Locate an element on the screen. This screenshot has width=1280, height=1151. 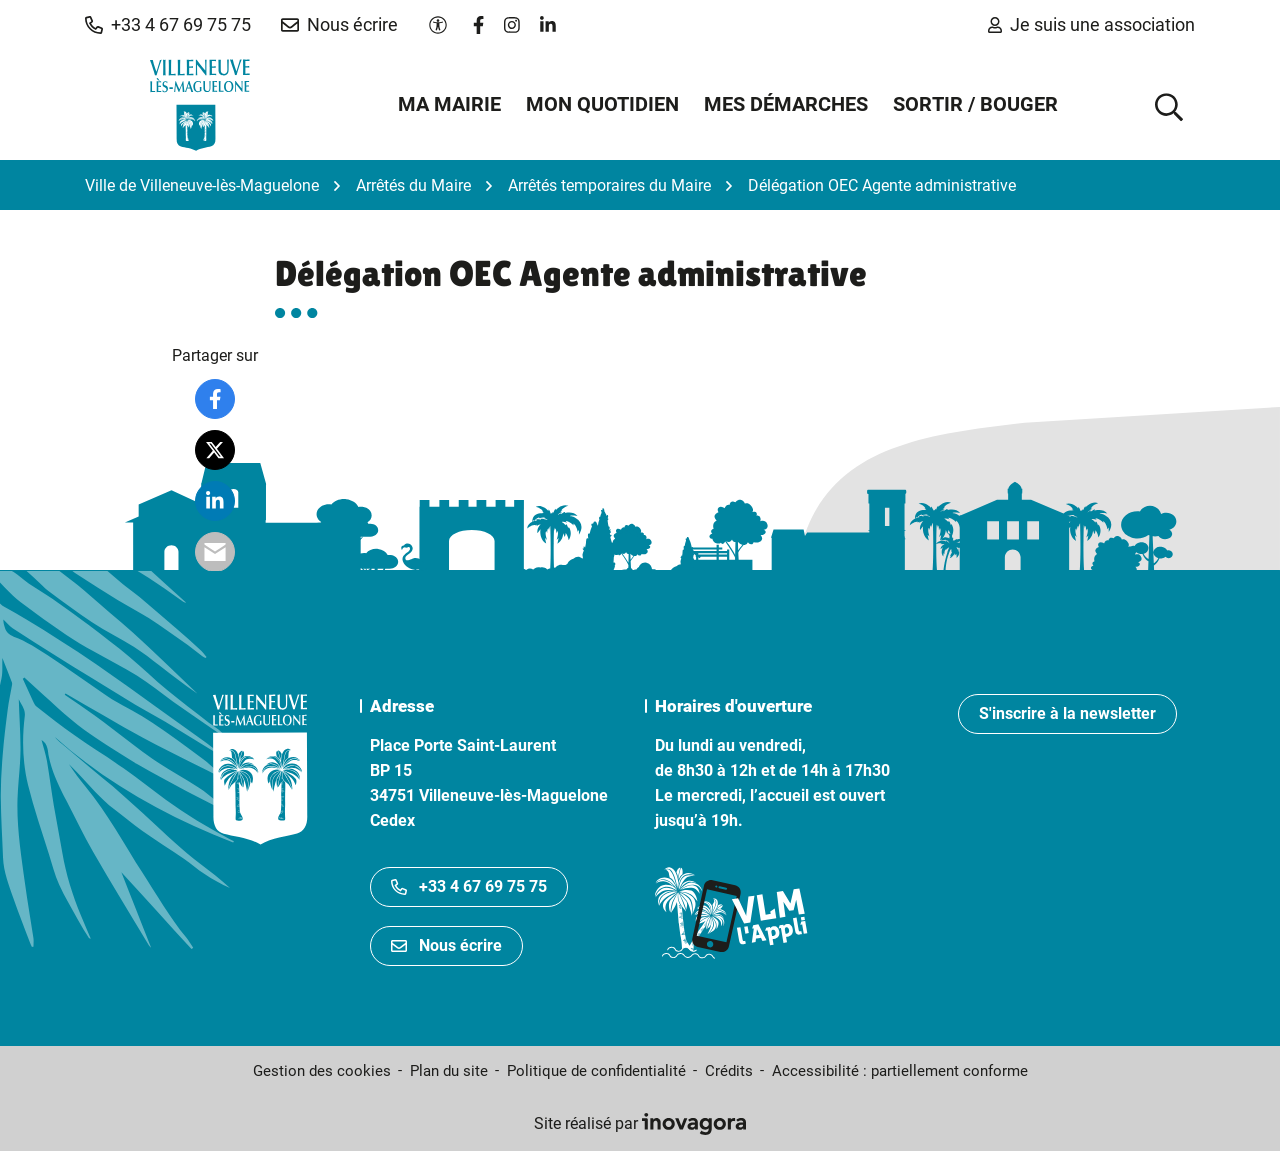
Gestion des cookies [button] is located at coordinates (322, 1071).